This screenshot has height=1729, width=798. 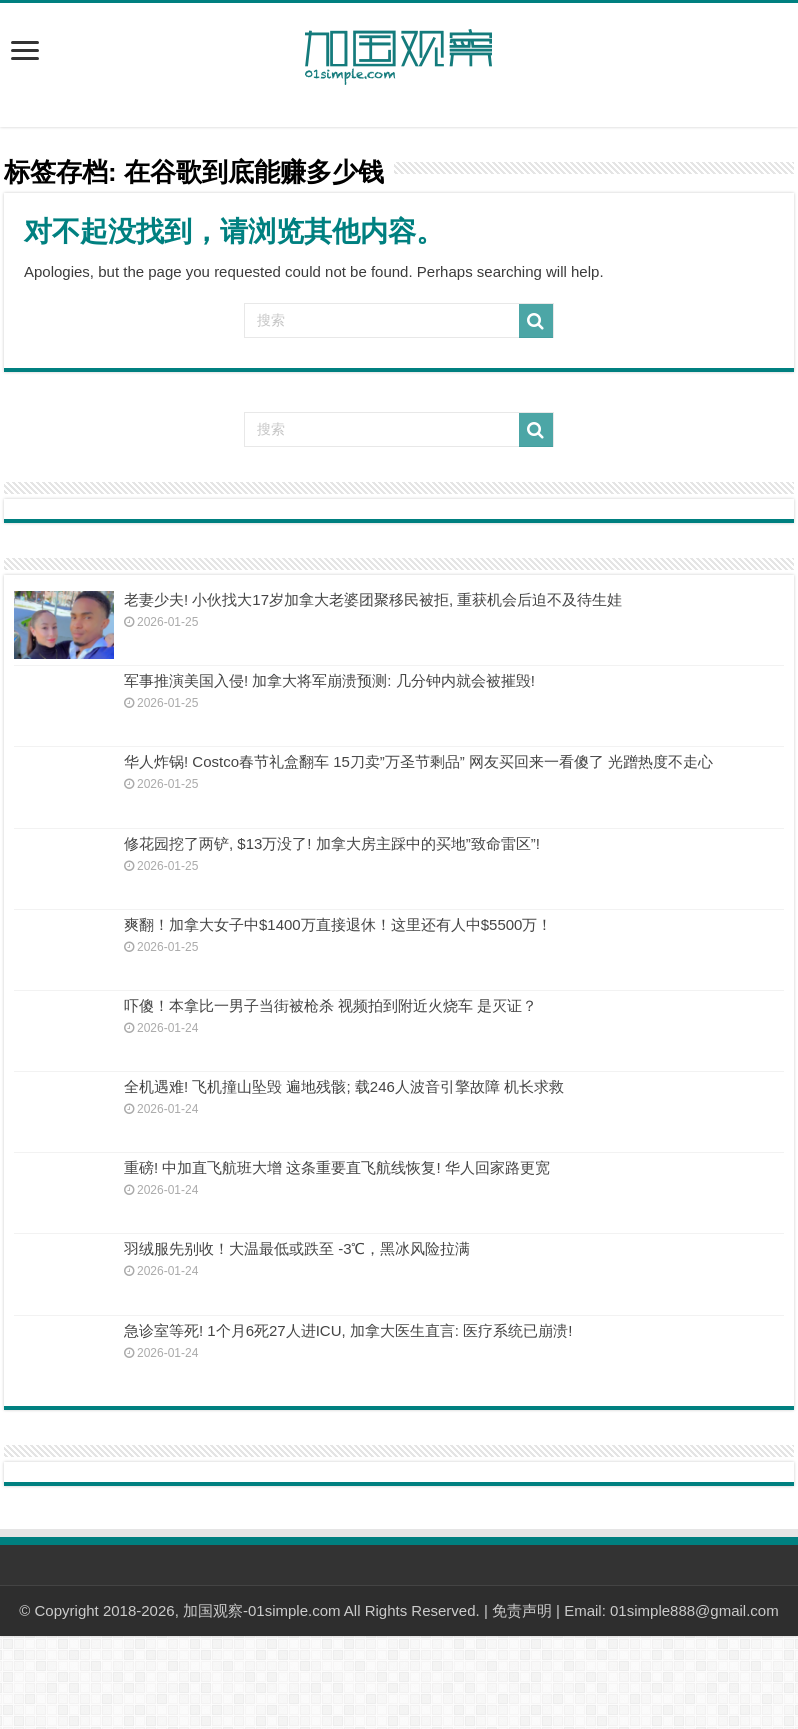 I want to click on 修花园挖了两铲, $13万没了! 加拿大房主踩中的买地”致命雷区”!, so click(x=332, y=843).